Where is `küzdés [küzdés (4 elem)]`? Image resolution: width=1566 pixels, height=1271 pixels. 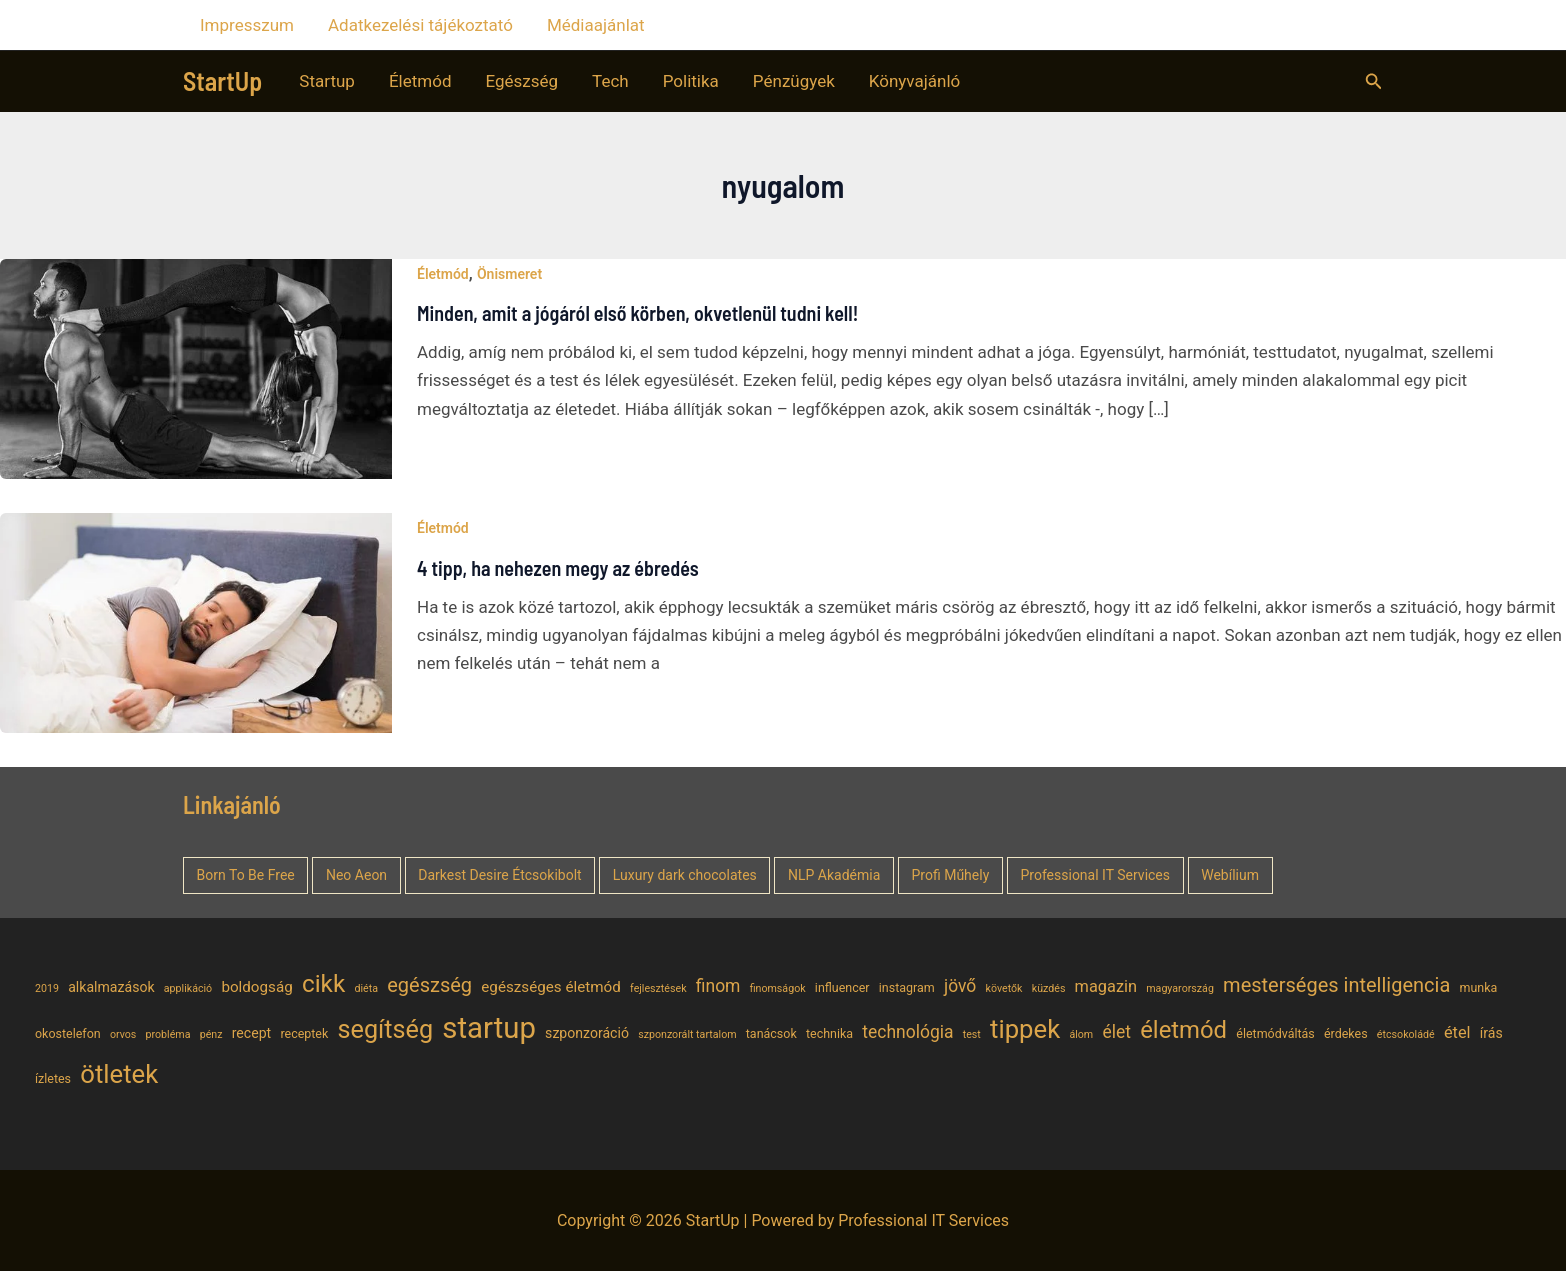
küzdés [küzdés (4 elem)] is located at coordinates (1049, 988).